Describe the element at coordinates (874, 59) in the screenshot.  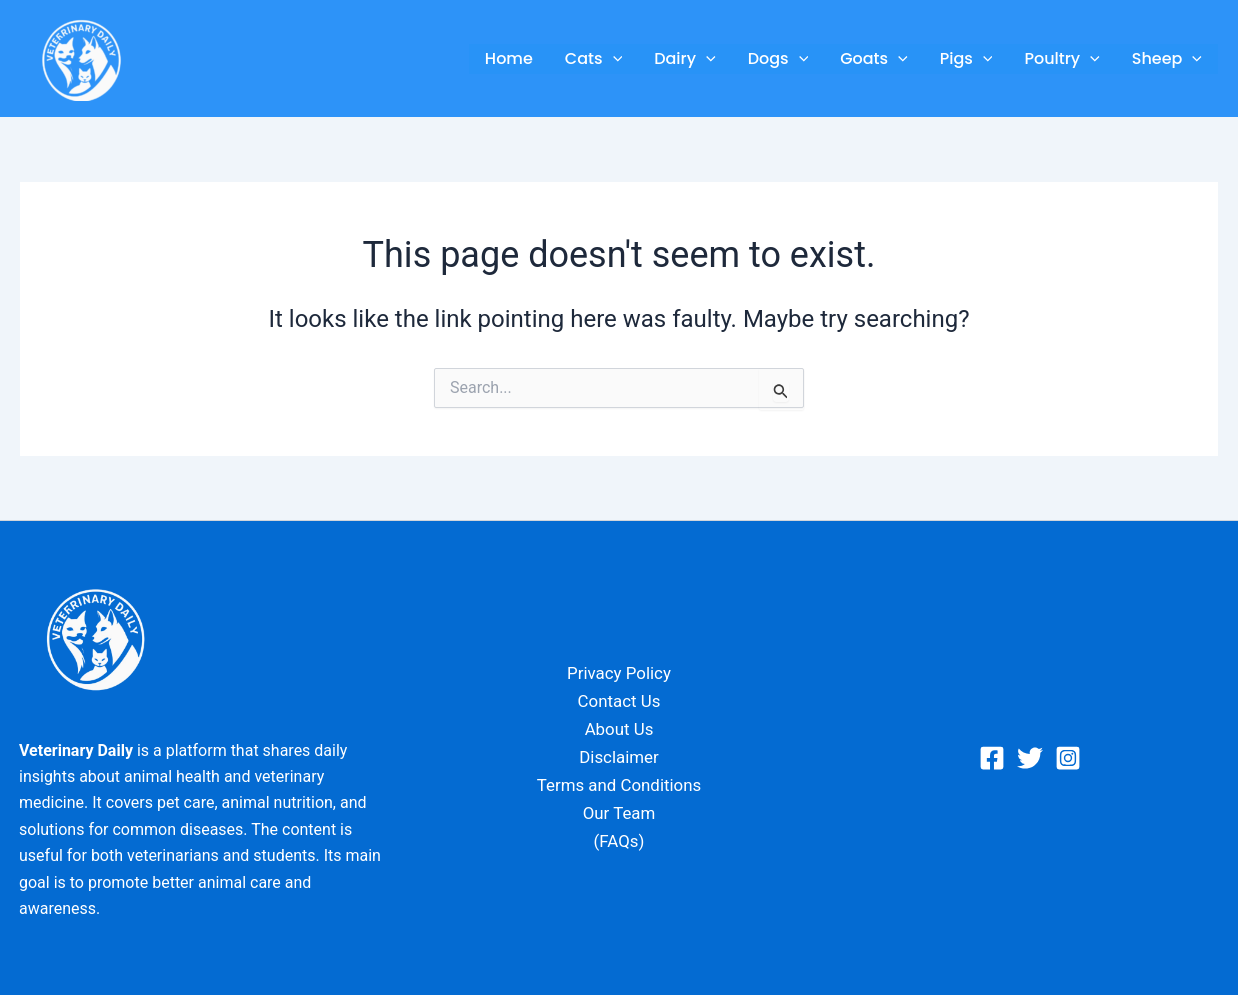
I see `Goats` at that location.